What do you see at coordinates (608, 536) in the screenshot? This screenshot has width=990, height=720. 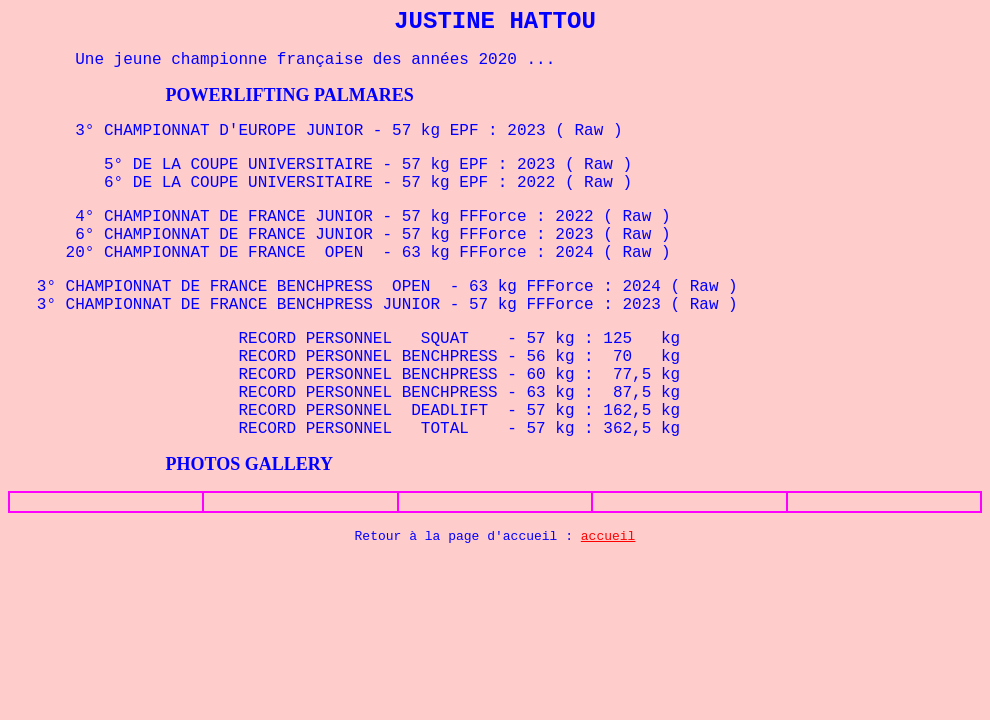 I see `accueil` at bounding box center [608, 536].